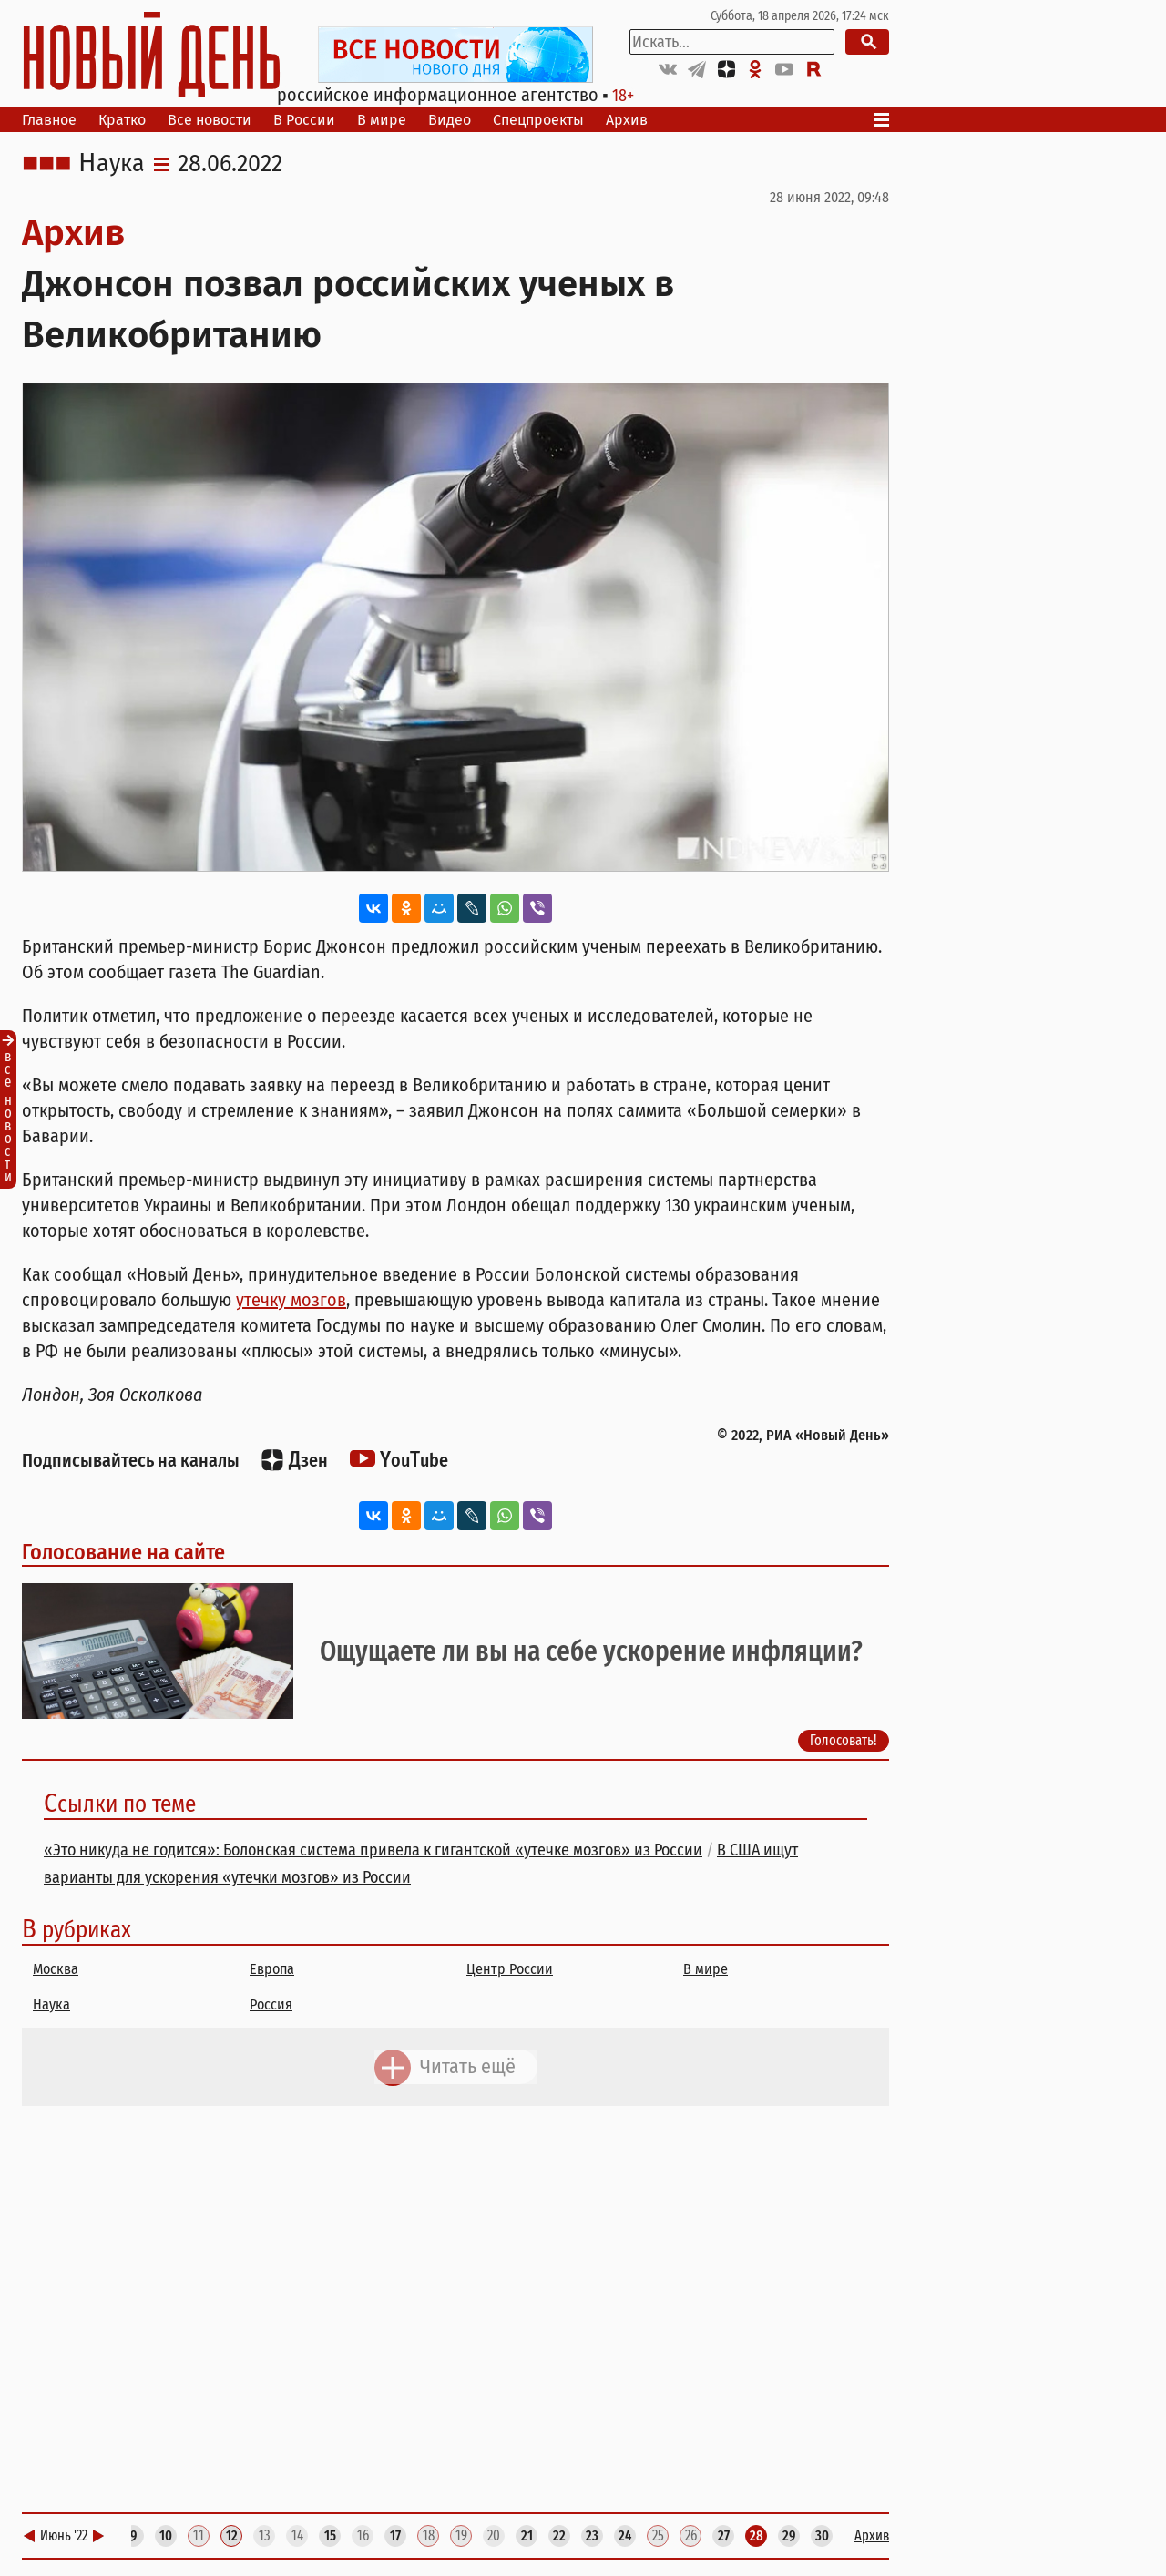  Describe the element at coordinates (122, 119) in the screenshot. I see `Кратко` at that location.